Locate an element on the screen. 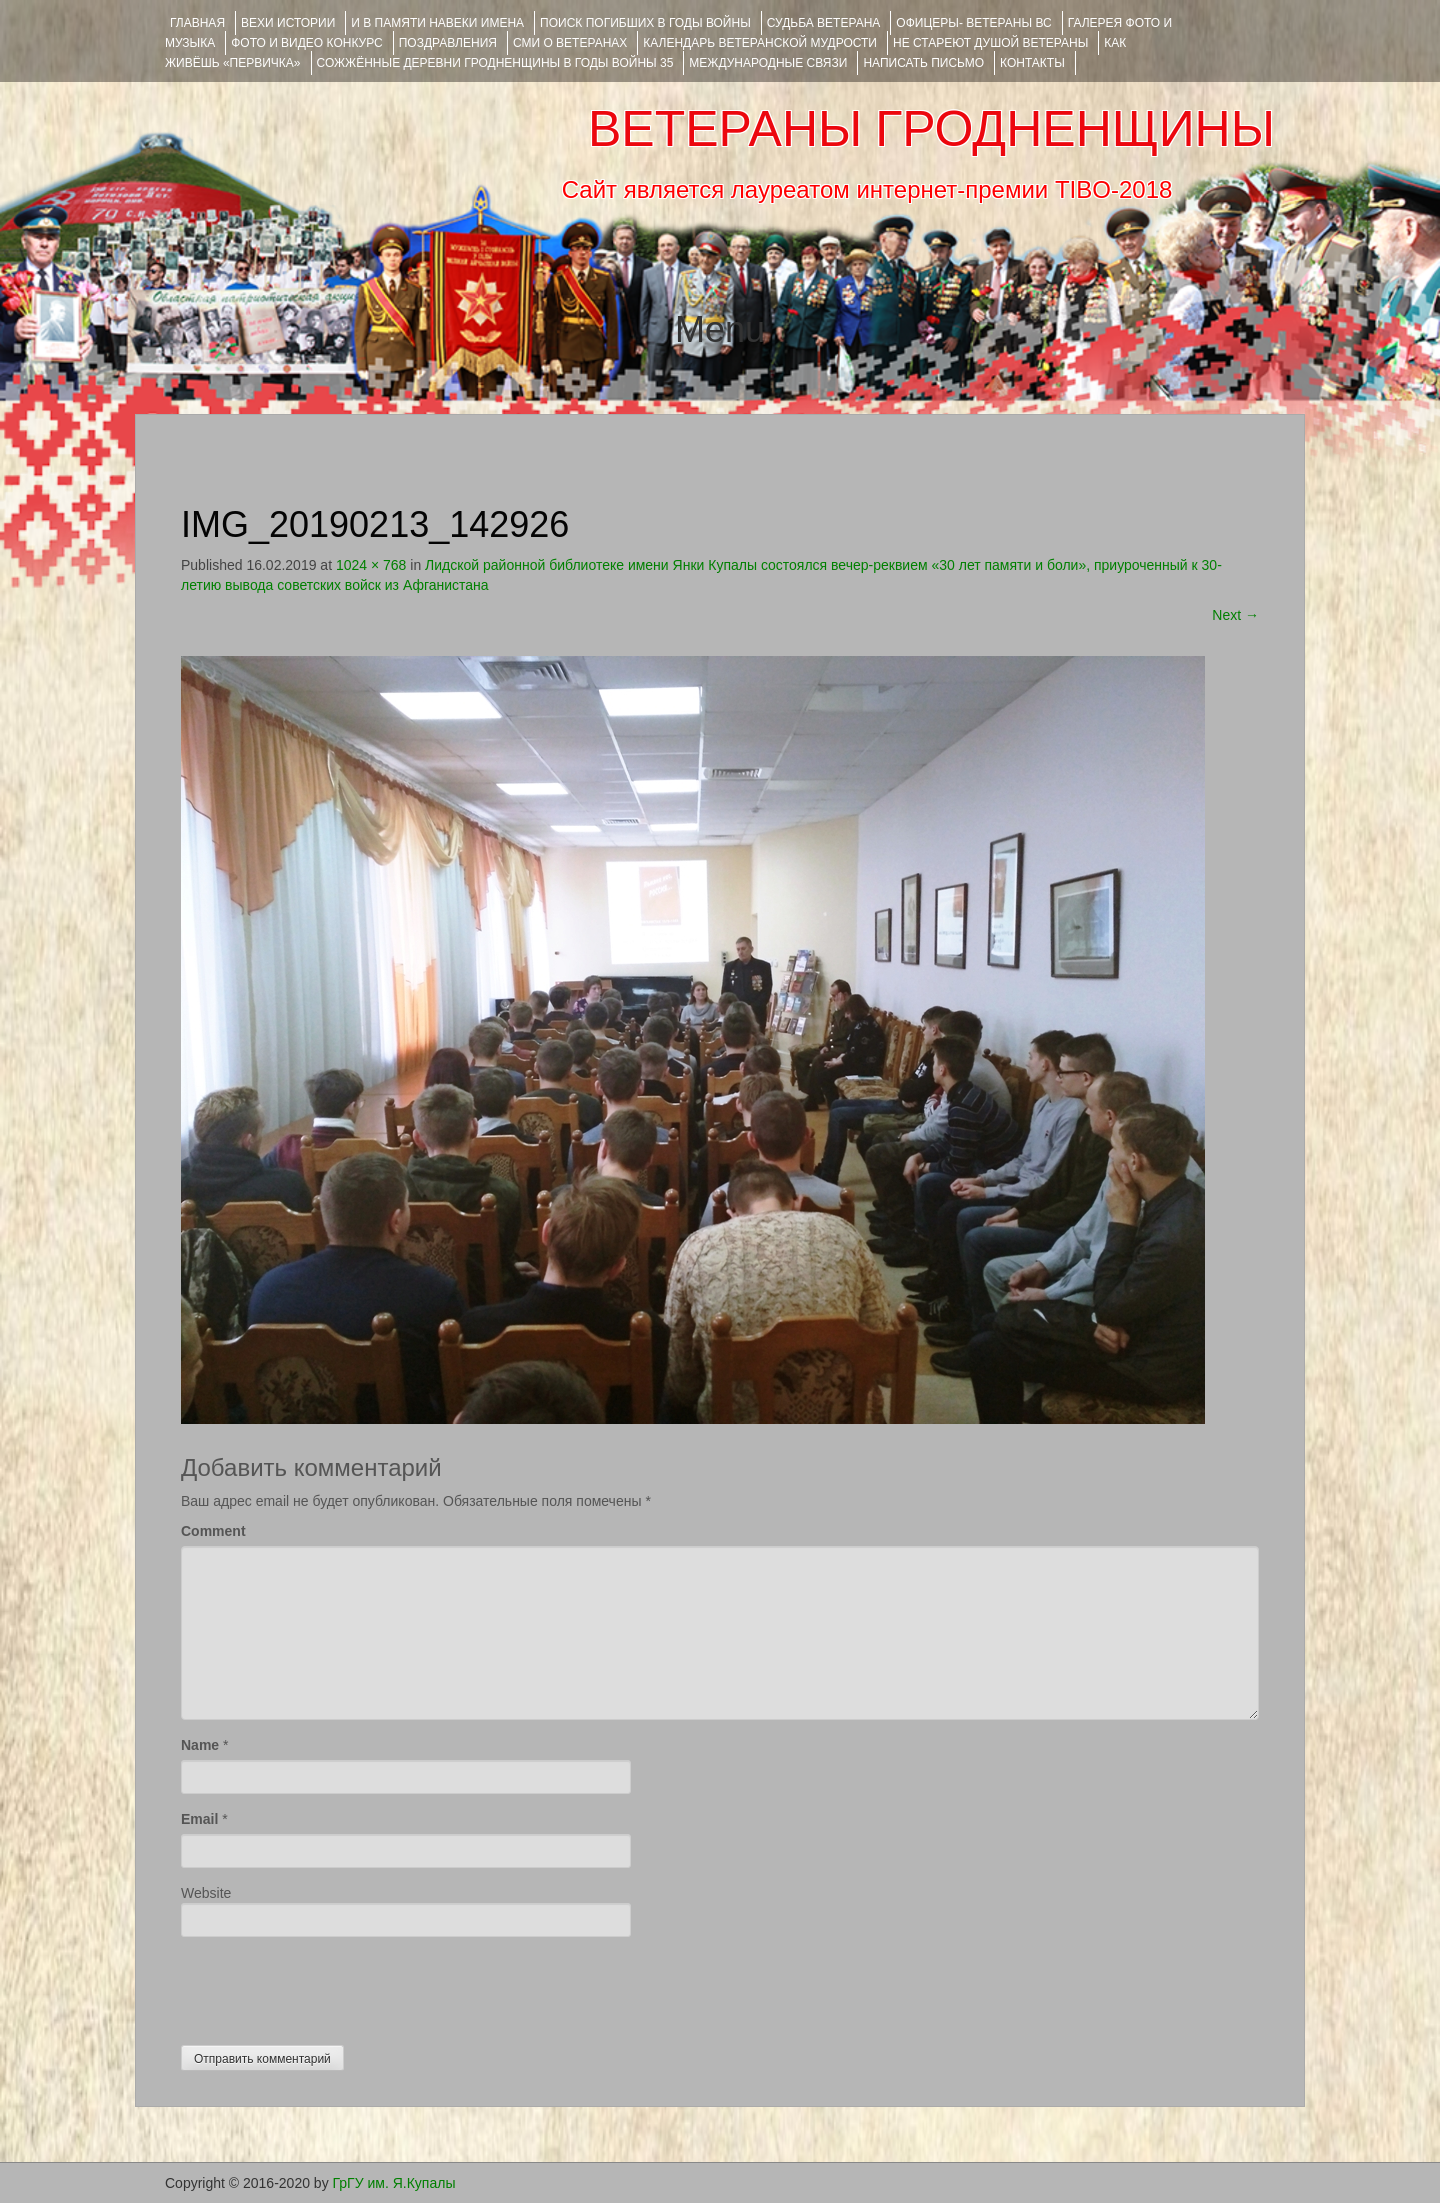  ОФИЦЕРЫ- ветераны ВС is located at coordinates (973, 23).